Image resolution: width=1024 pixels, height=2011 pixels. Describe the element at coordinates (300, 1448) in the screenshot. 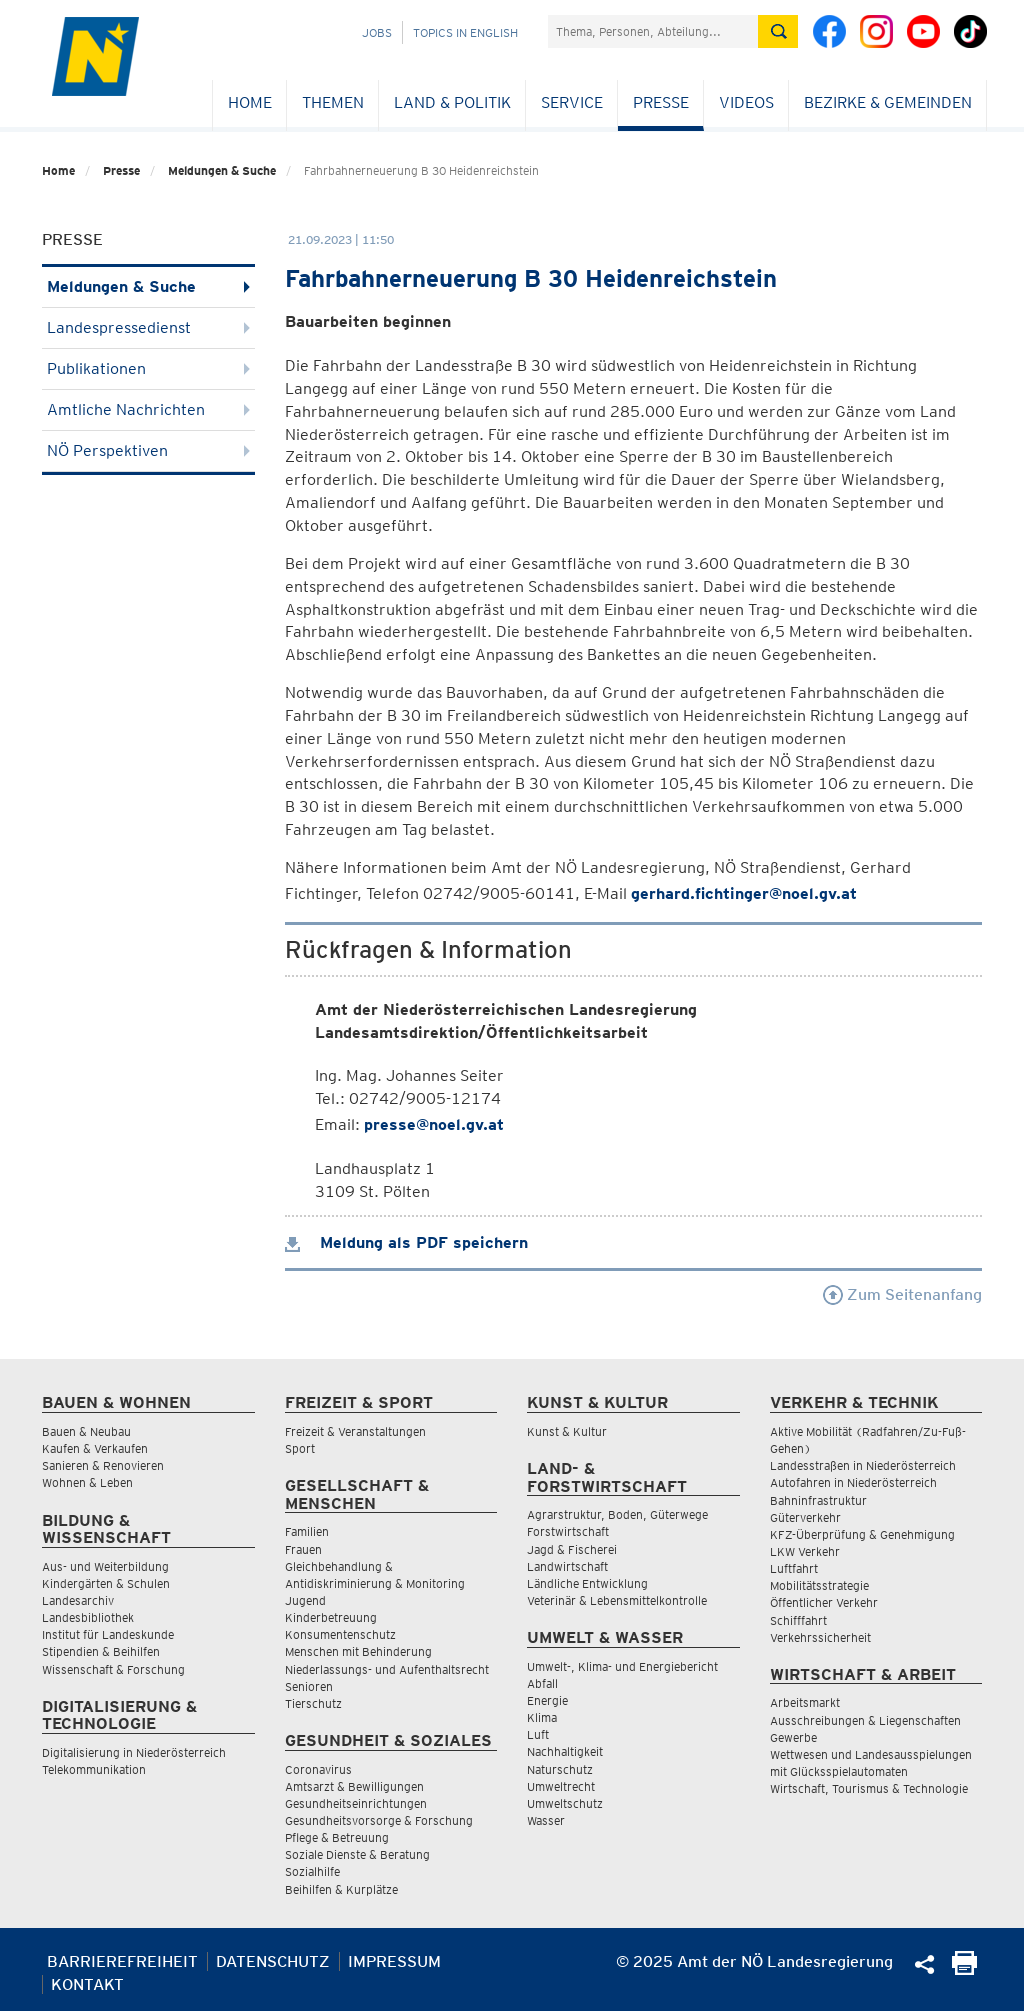

I see `Sport` at that location.